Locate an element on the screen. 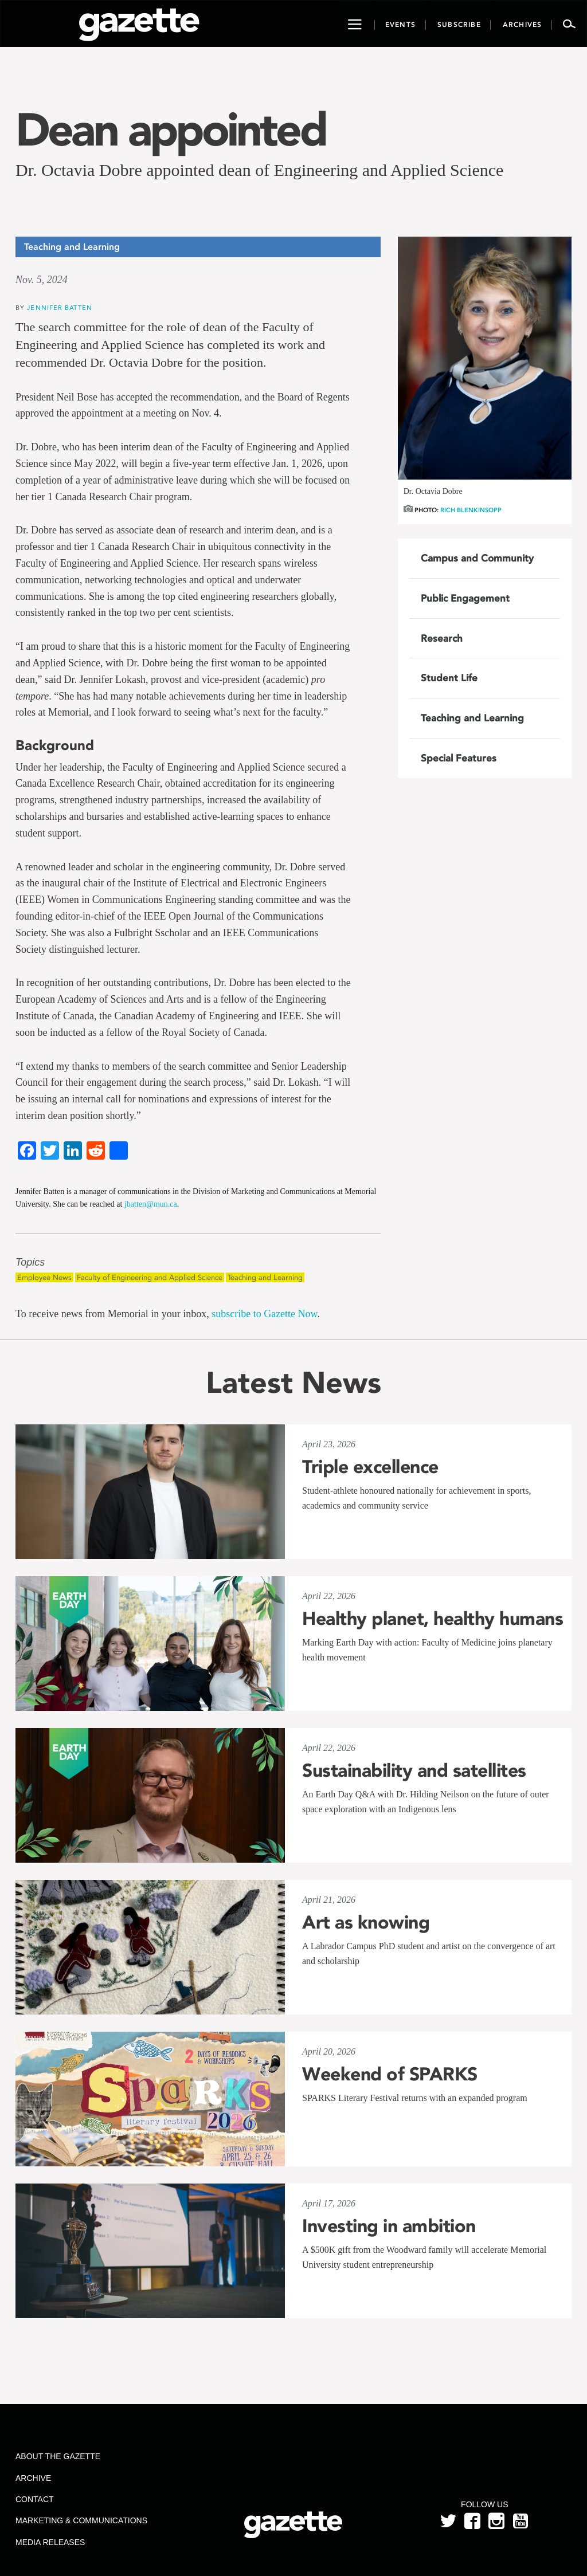 The width and height of the screenshot is (587, 2576). Nov. 5, 2024 is located at coordinates (41, 279).